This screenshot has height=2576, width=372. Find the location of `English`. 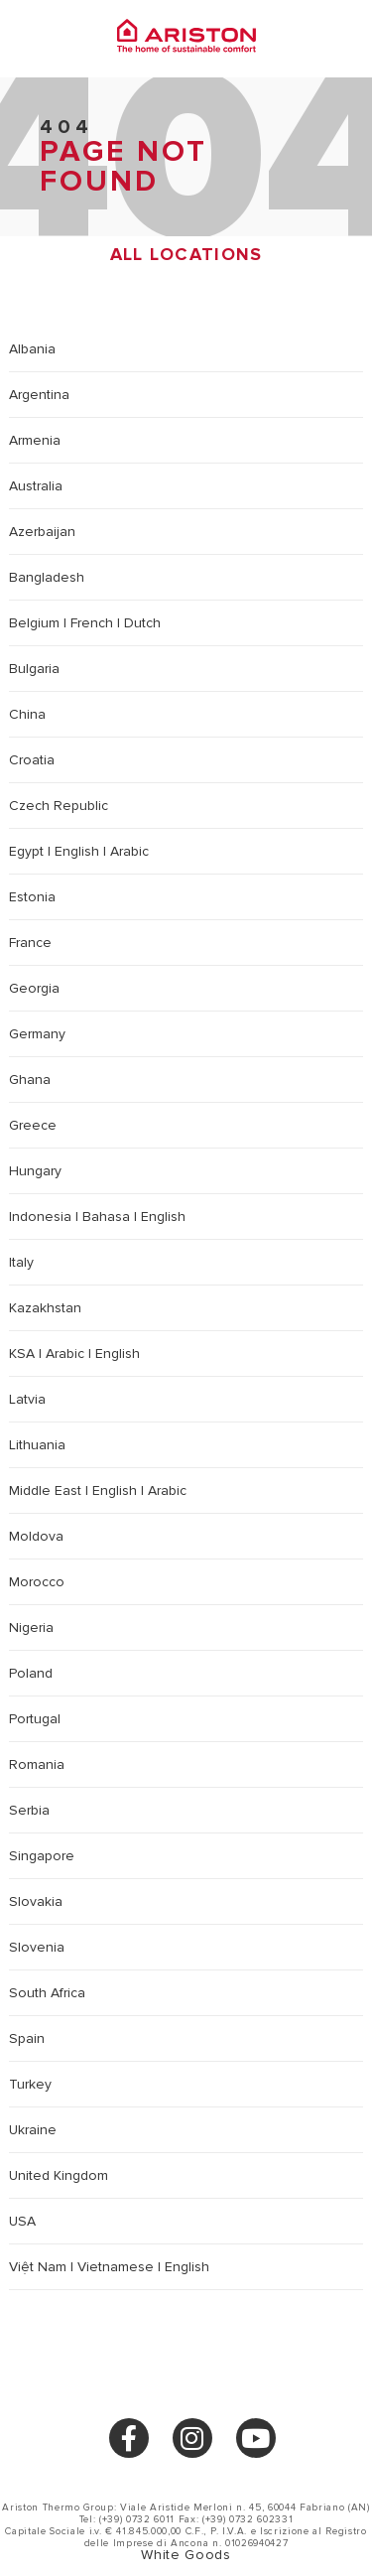

English is located at coordinates (77, 851).